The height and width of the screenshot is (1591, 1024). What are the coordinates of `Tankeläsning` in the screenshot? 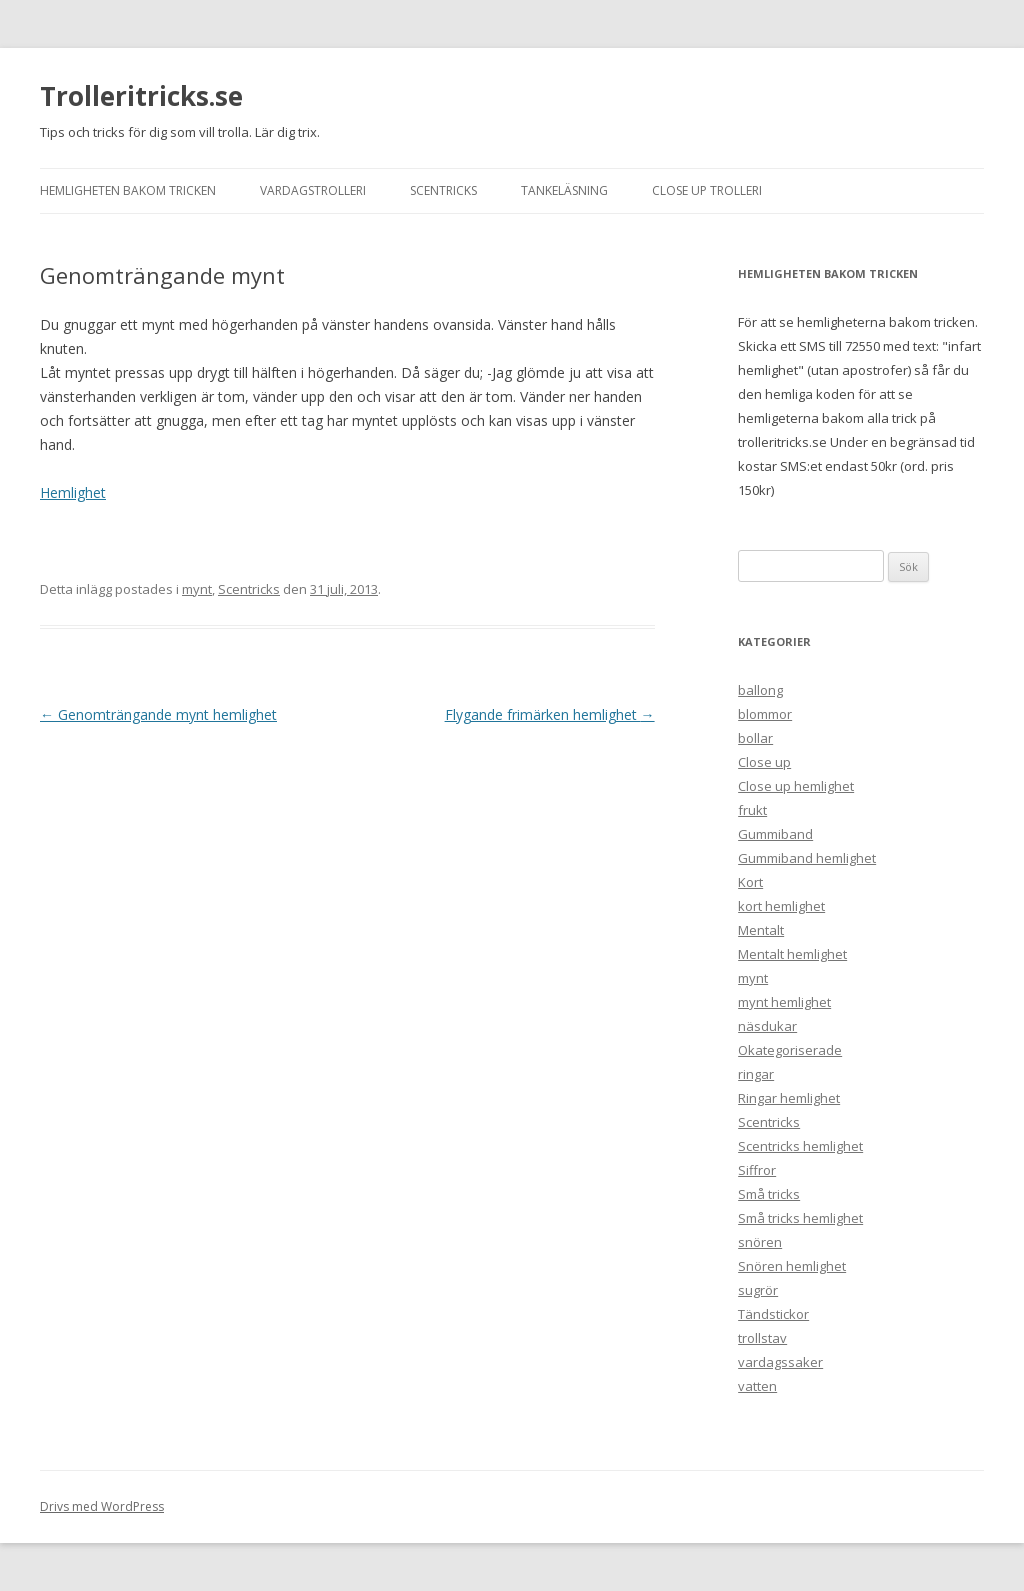 It's located at (564, 190).